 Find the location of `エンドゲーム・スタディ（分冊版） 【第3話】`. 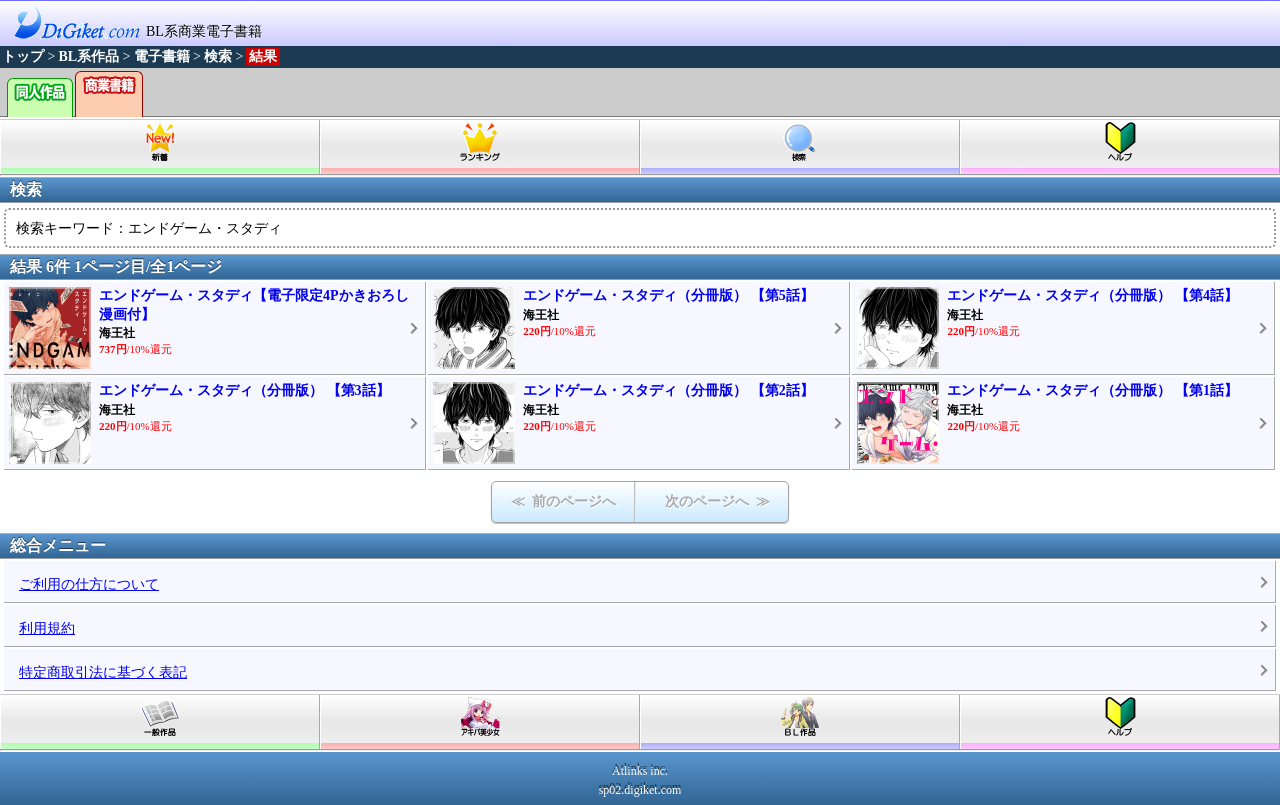

エンドゲーム・スタディ（分冊版） 【第3話】 is located at coordinates (244, 390).